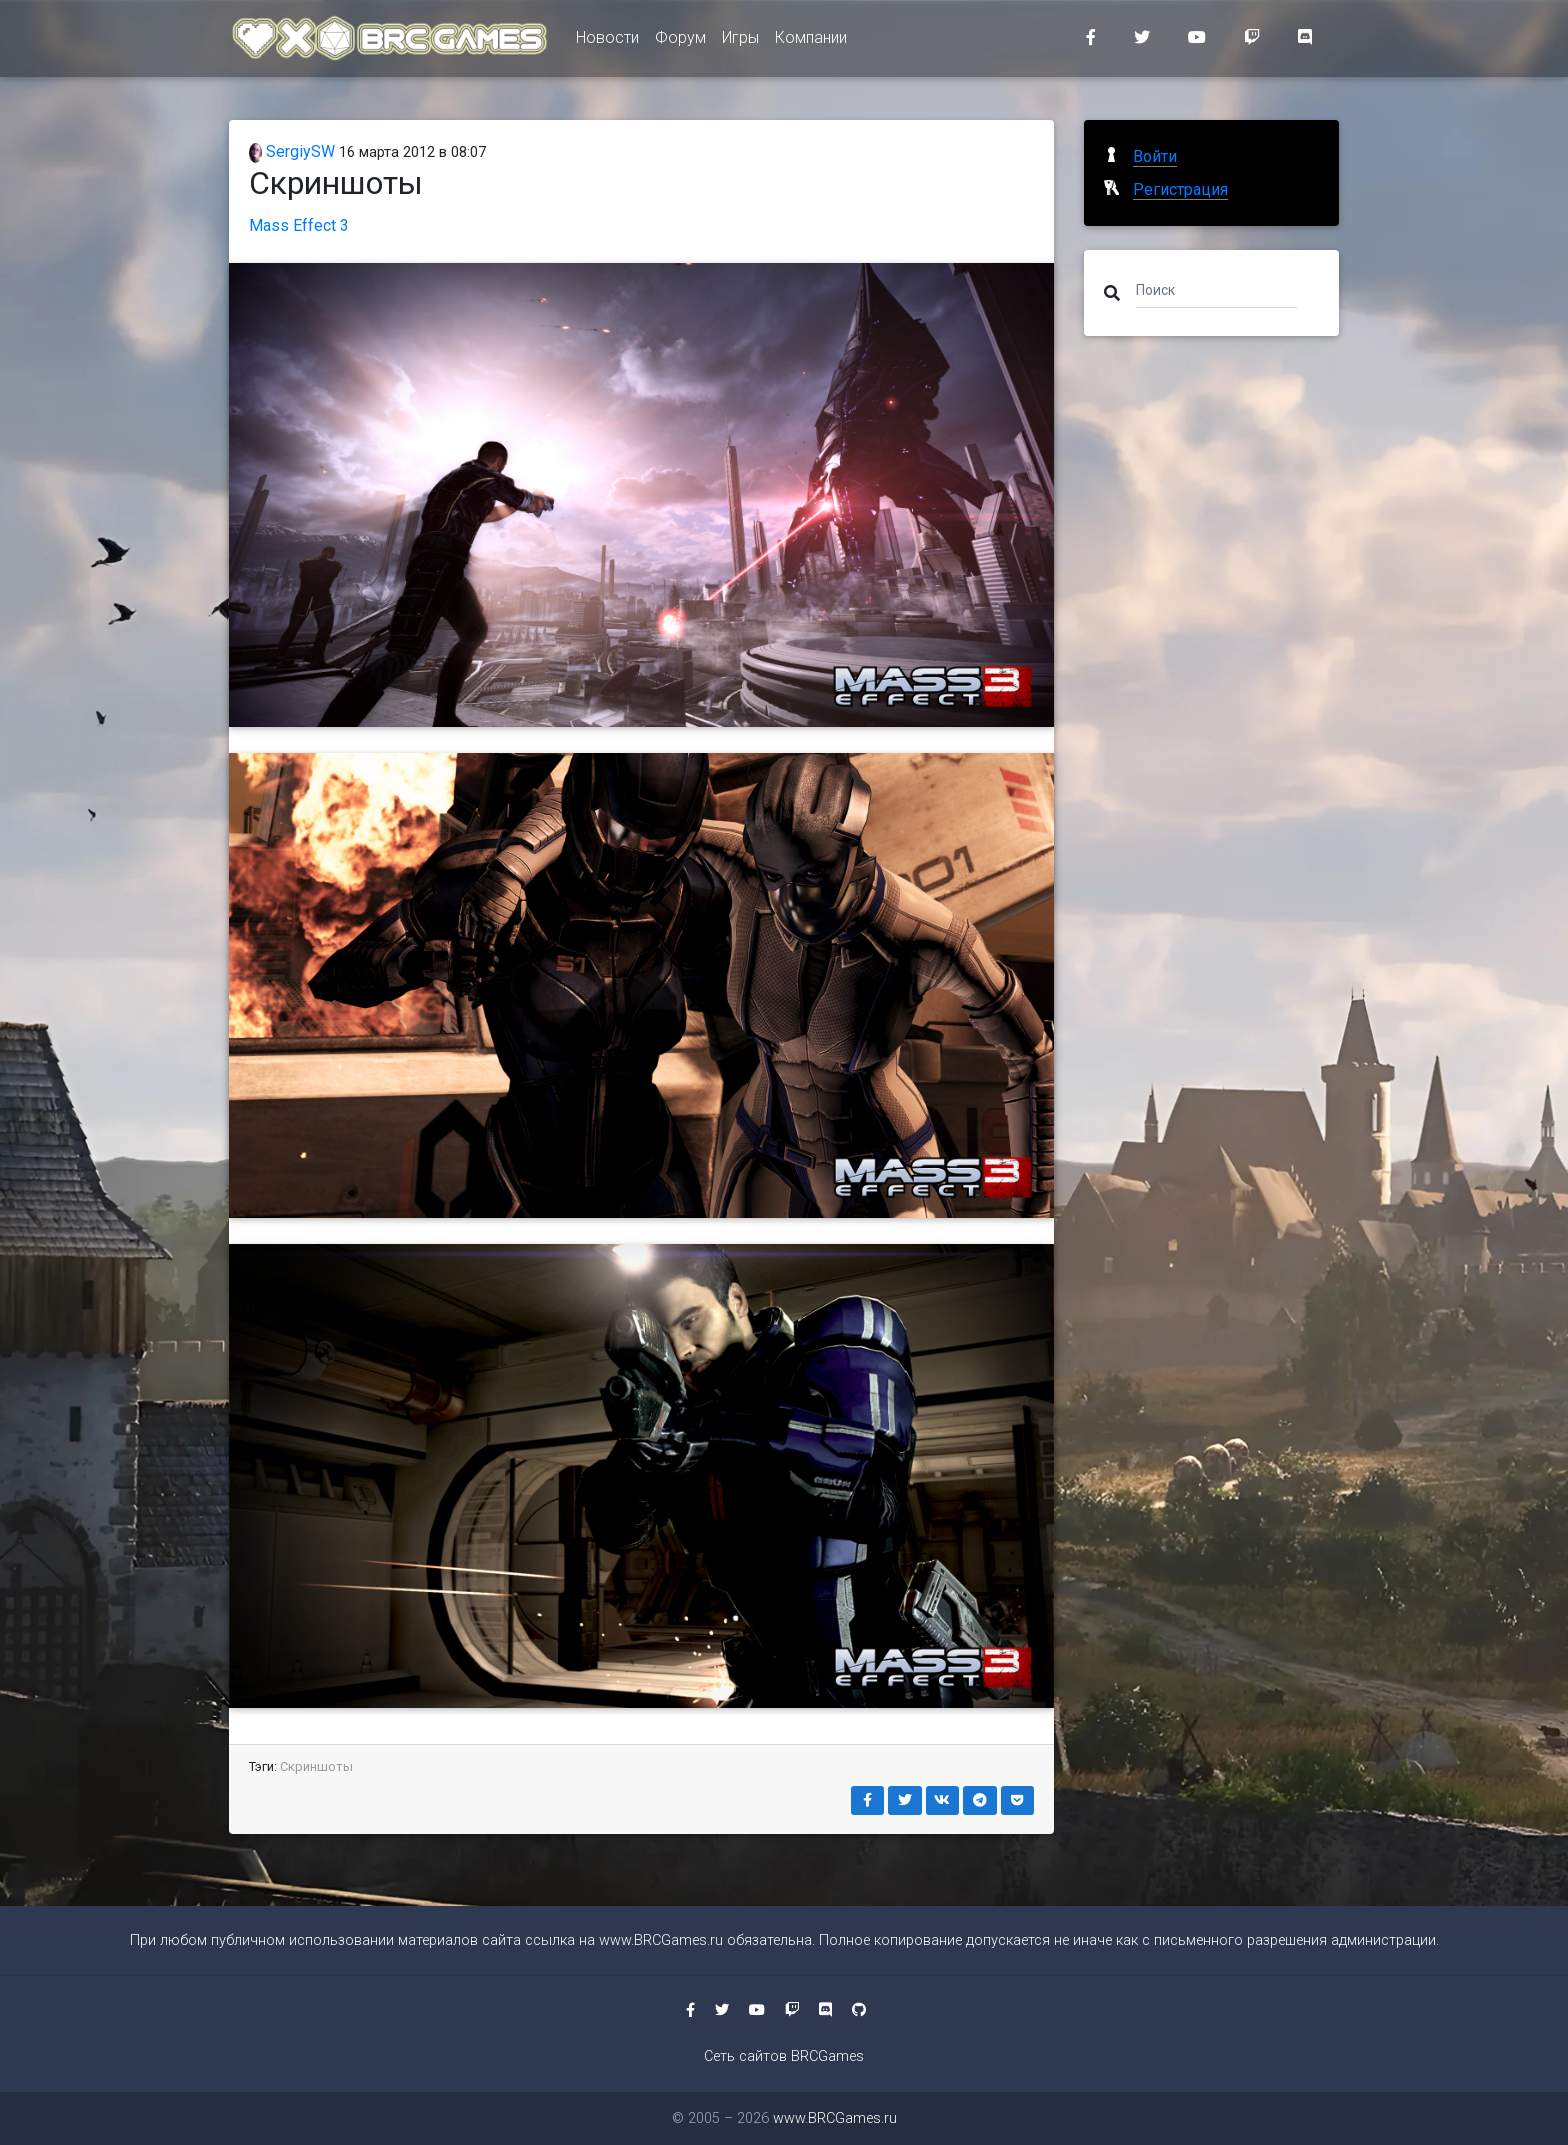 The image size is (1568, 2145). Describe the element at coordinates (740, 41) in the screenshot. I see `Игры` at that location.